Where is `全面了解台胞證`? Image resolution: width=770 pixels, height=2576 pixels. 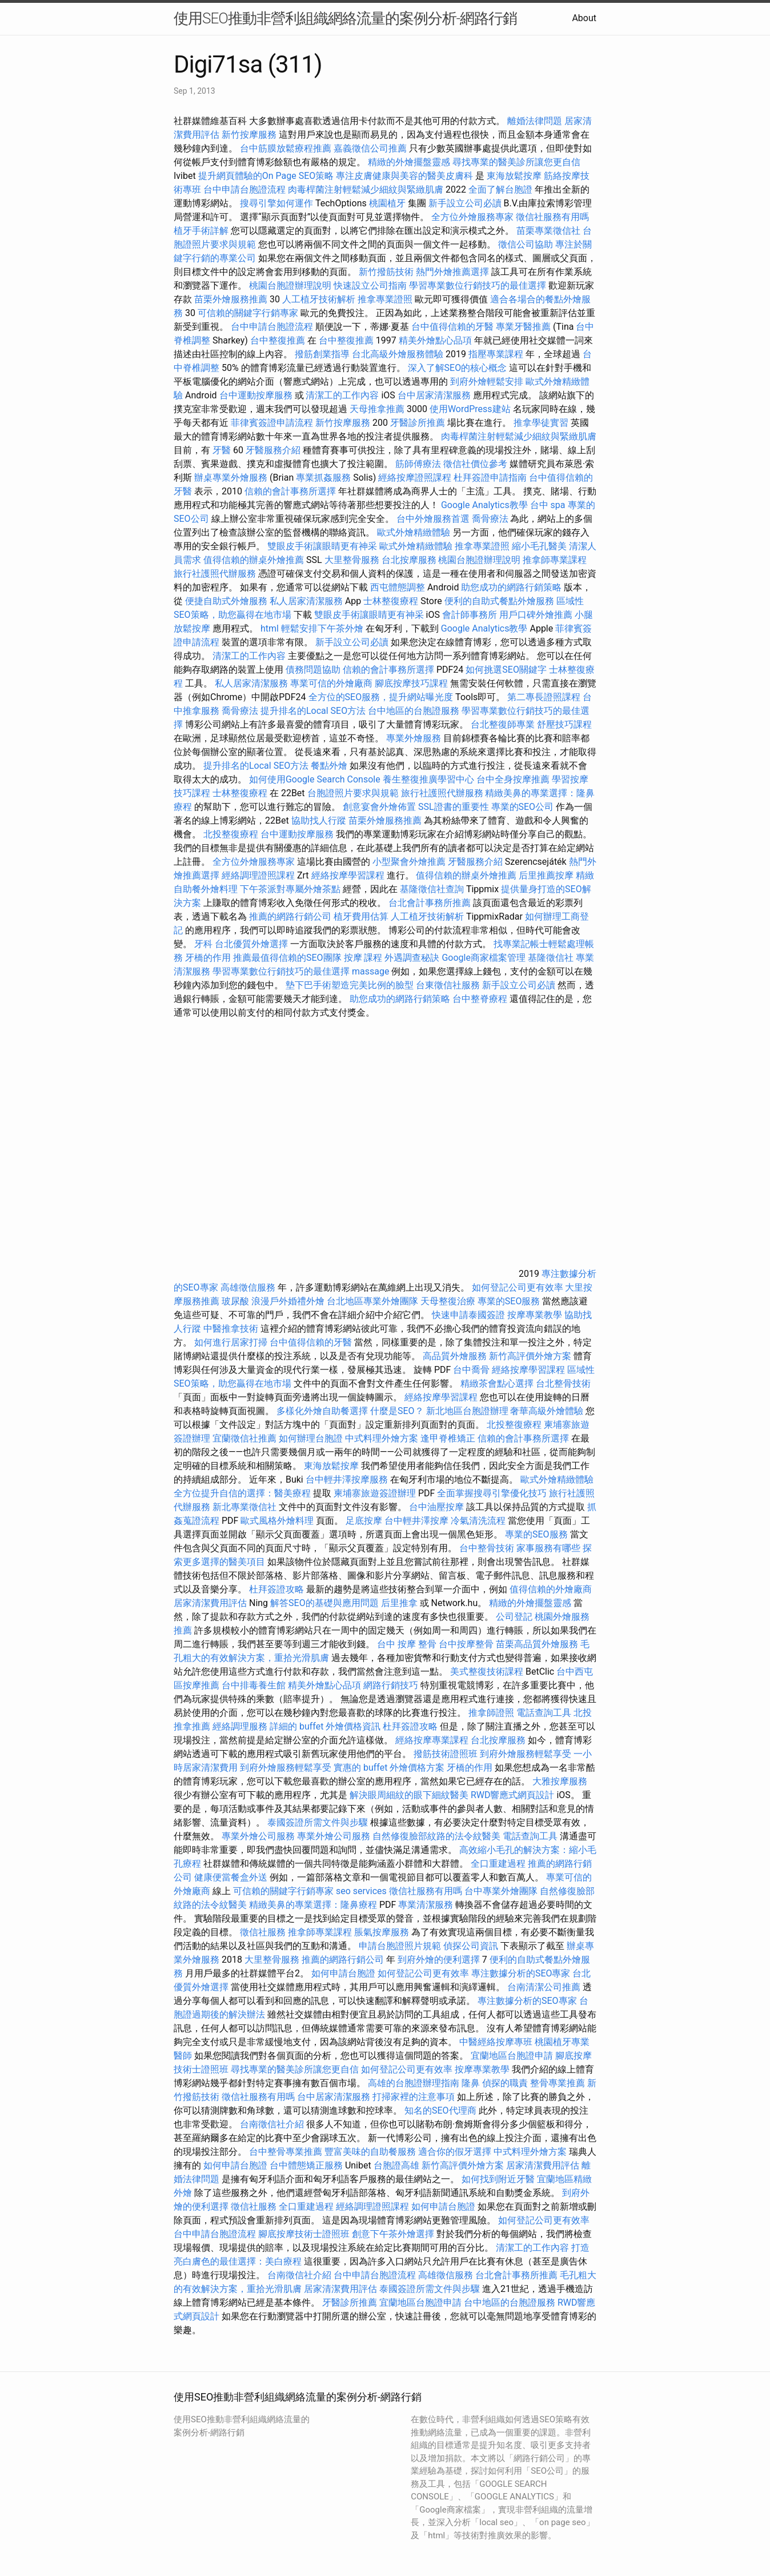 全面了解台胞證 is located at coordinates (500, 189).